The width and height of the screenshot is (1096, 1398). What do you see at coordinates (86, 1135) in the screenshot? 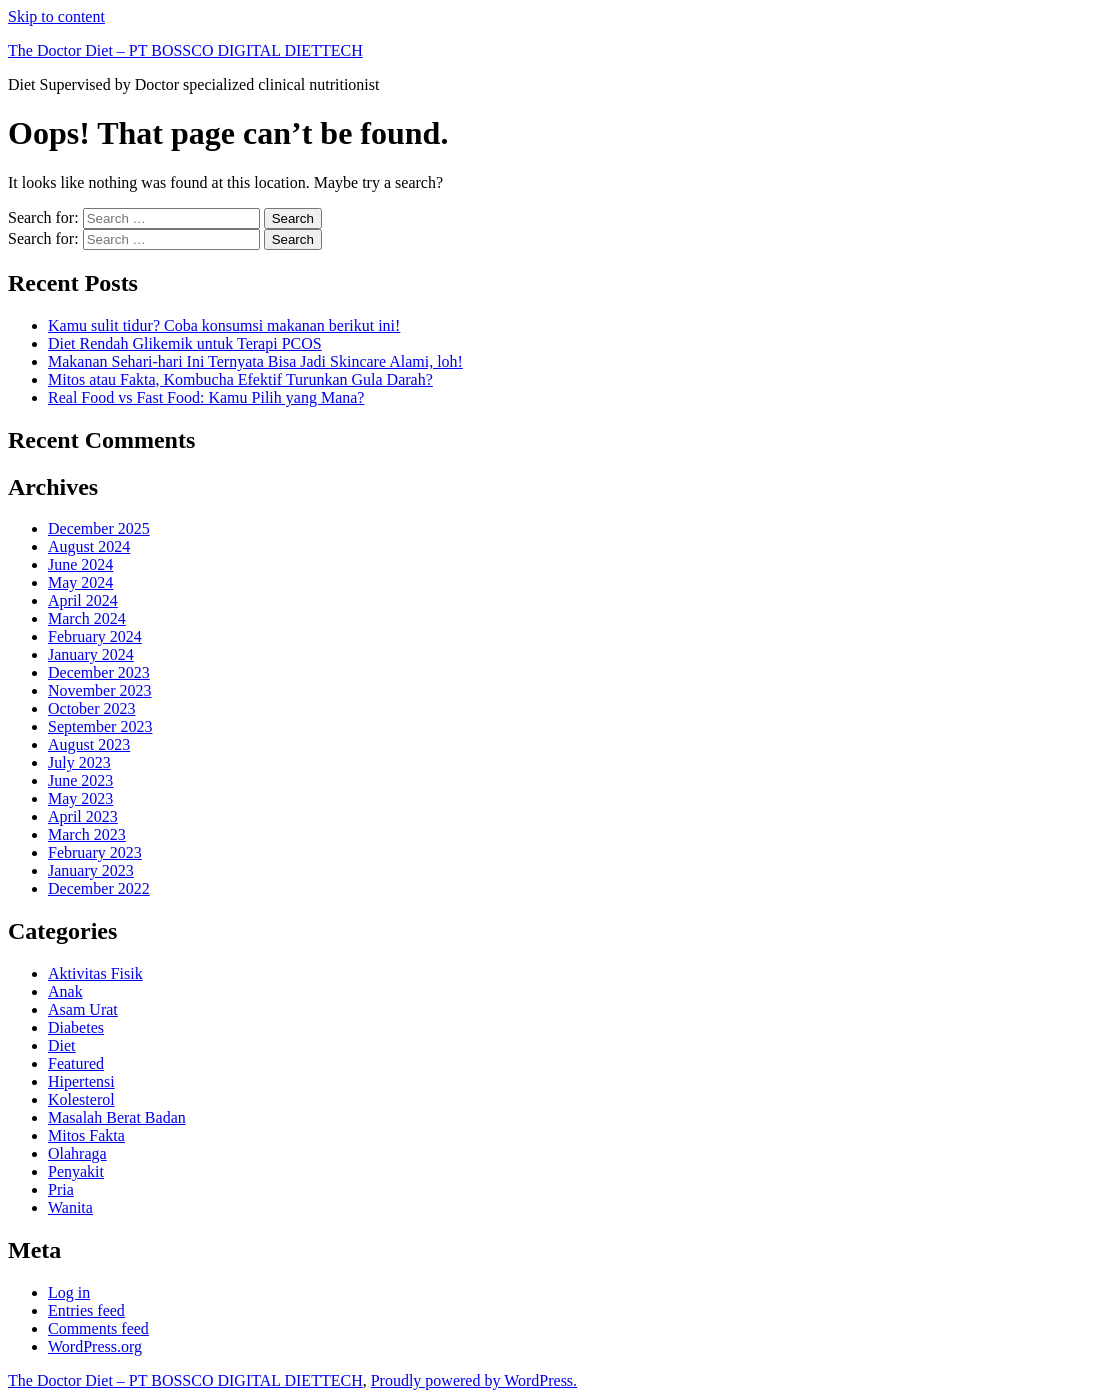
I see `Mitos Fakta` at bounding box center [86, 1135].